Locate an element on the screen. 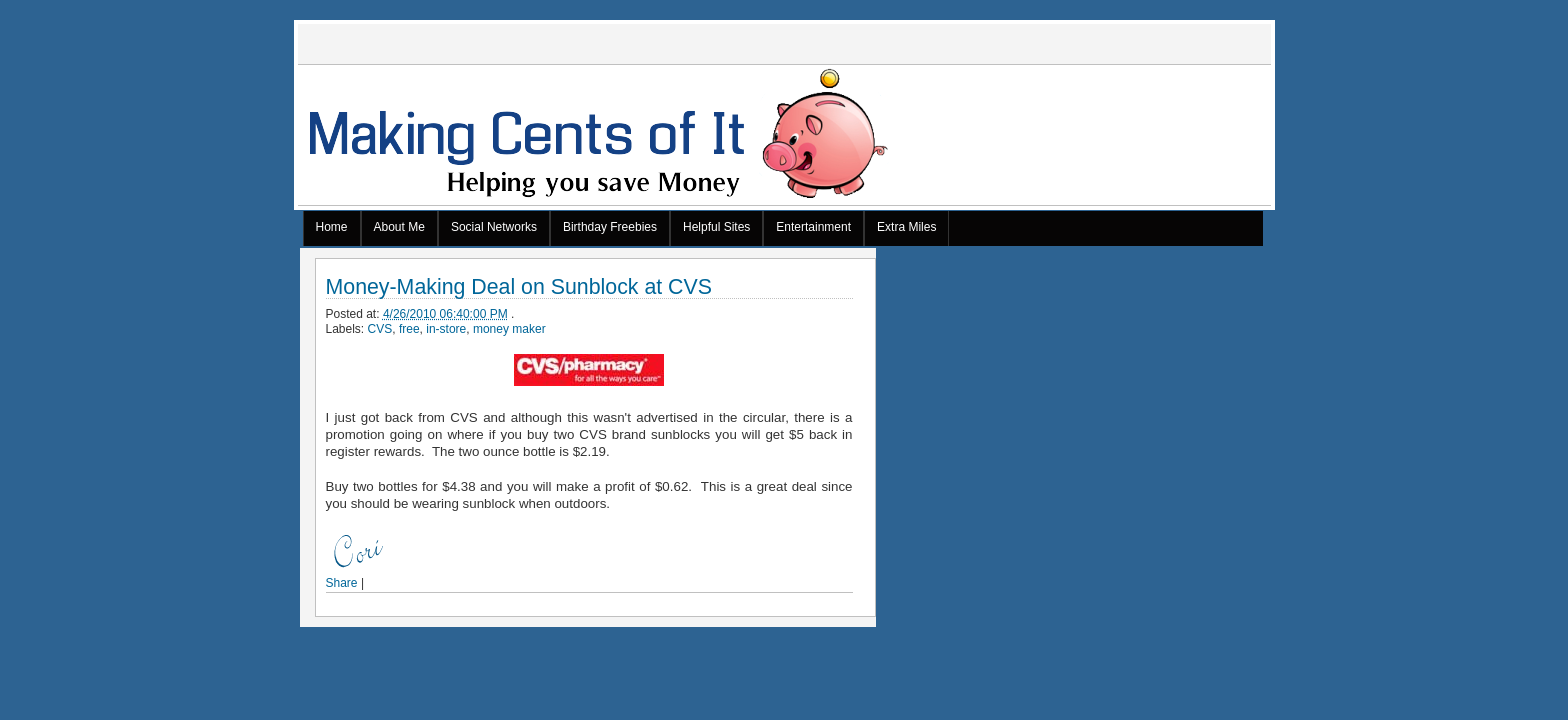  in-store is located at coordinates (446, 329).